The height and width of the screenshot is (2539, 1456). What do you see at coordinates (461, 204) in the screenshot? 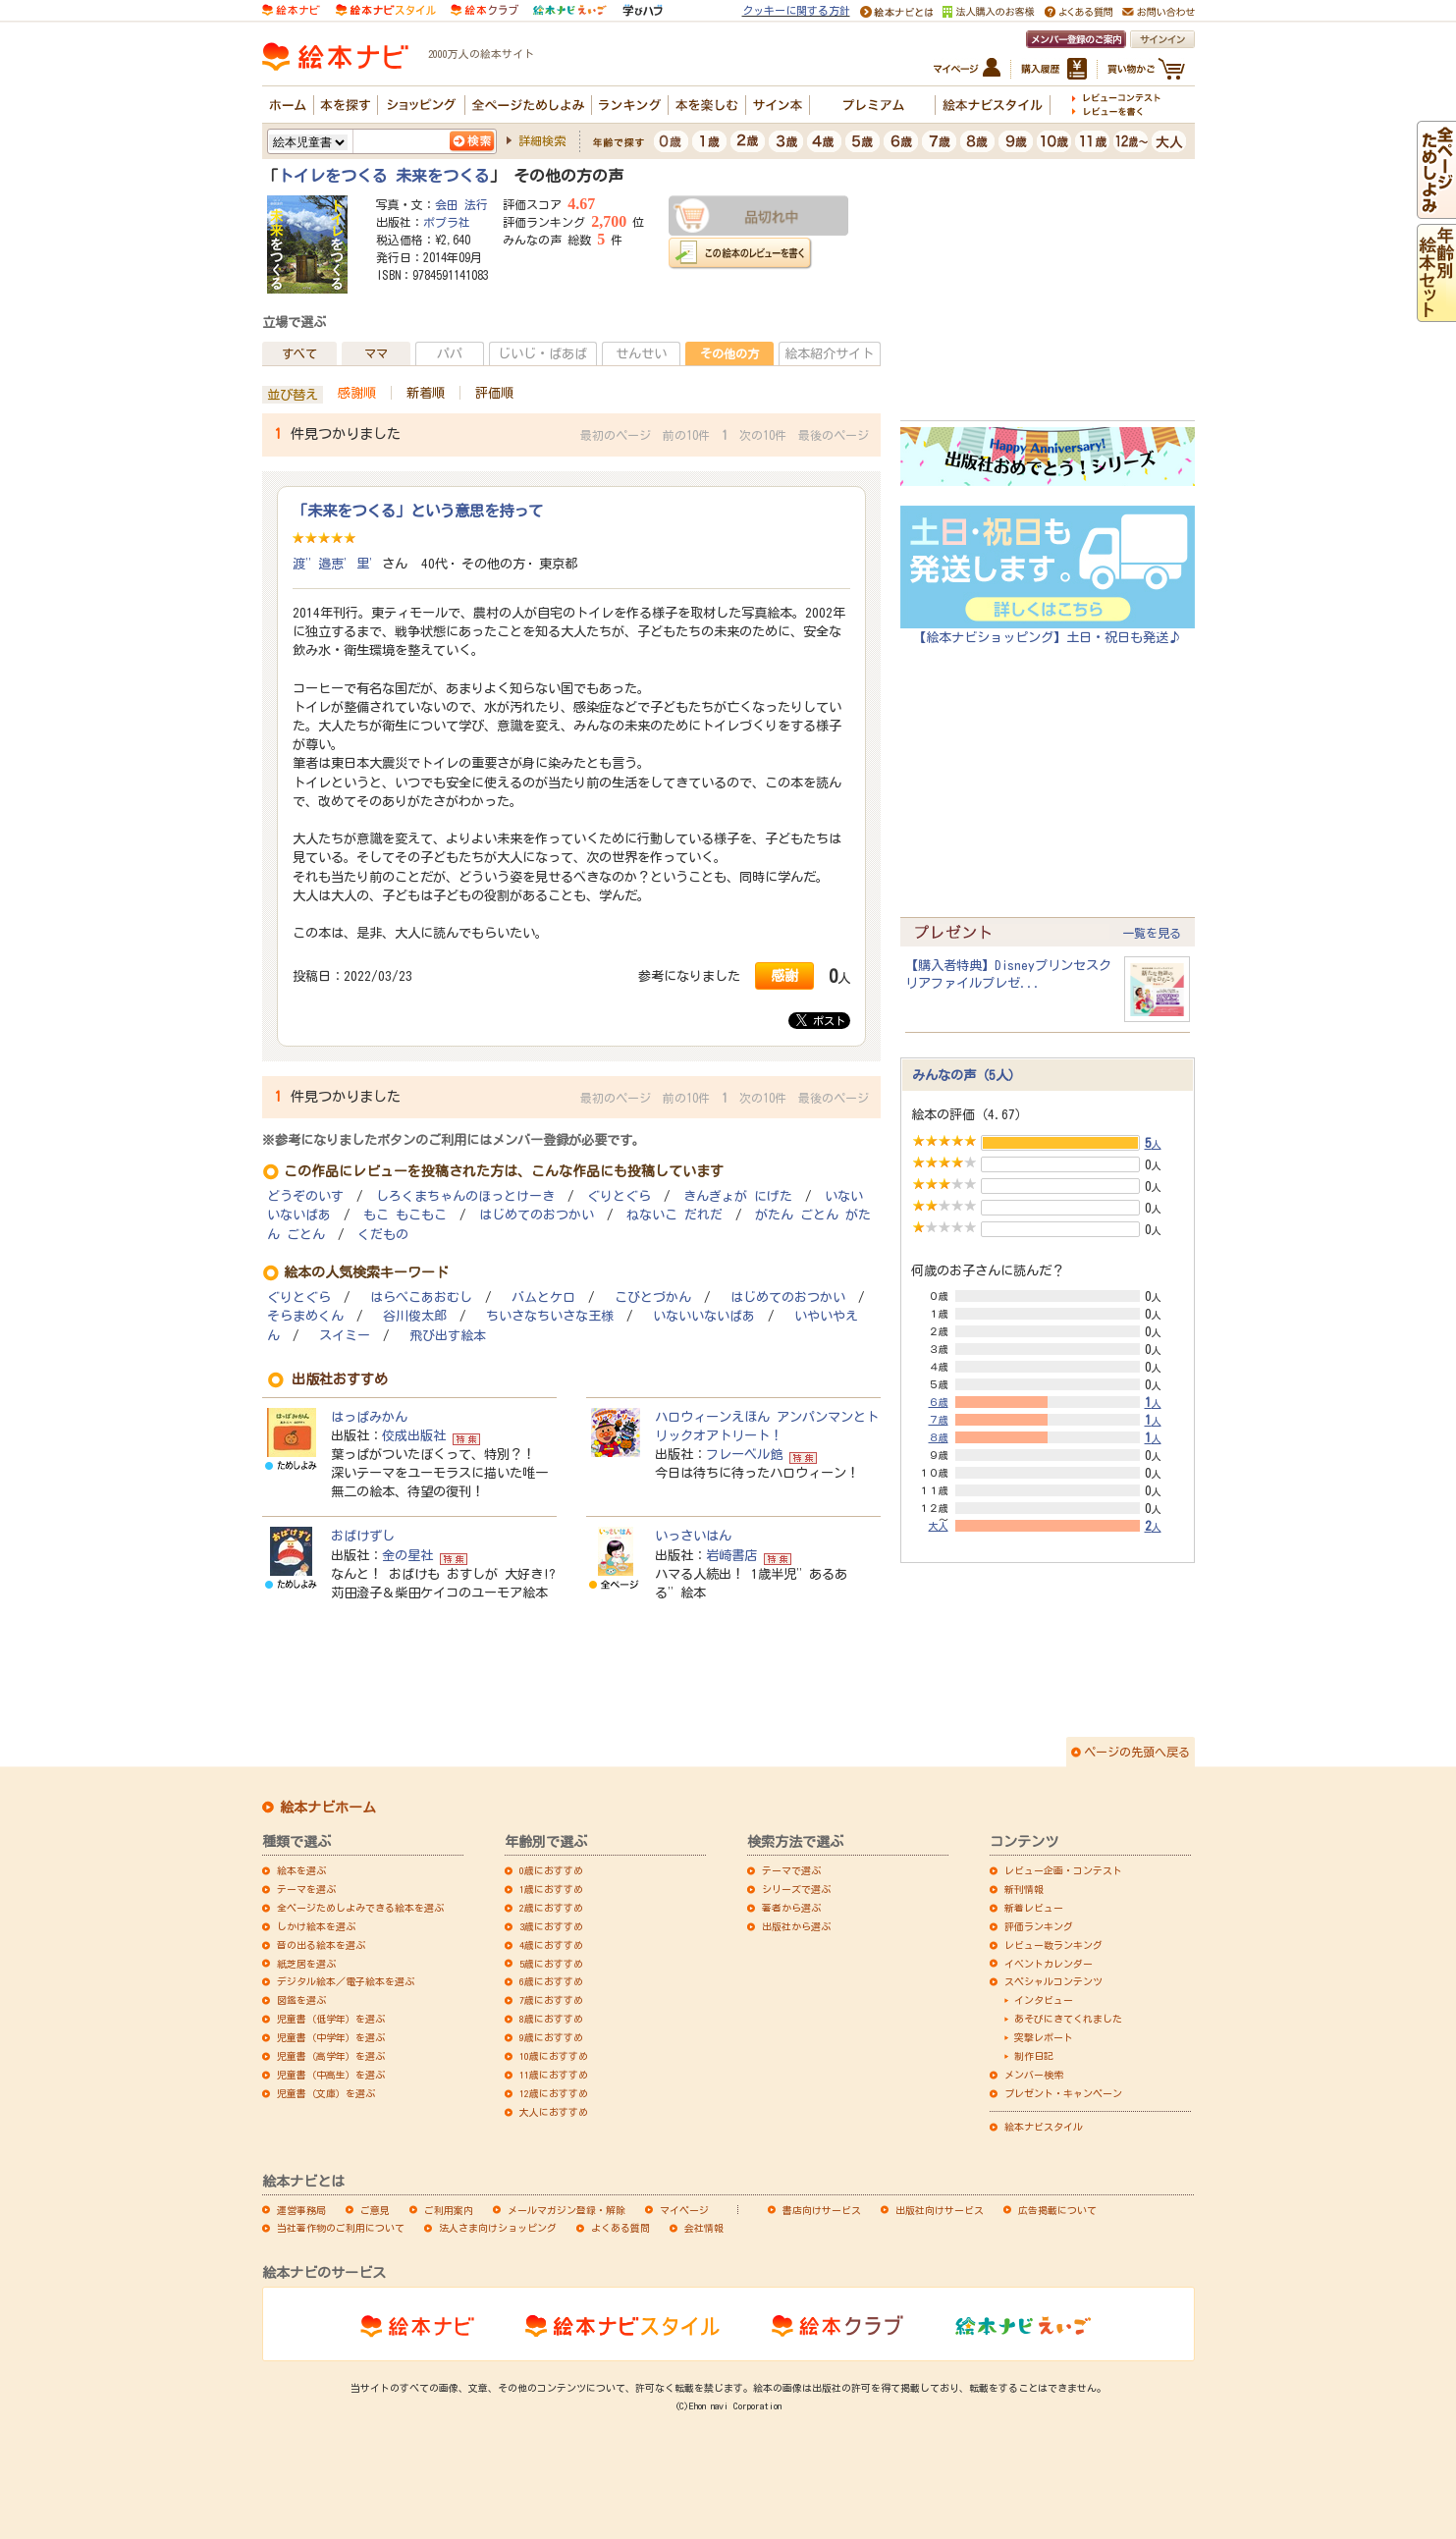
I see `会田 法行` at bounding box center [461, 204].